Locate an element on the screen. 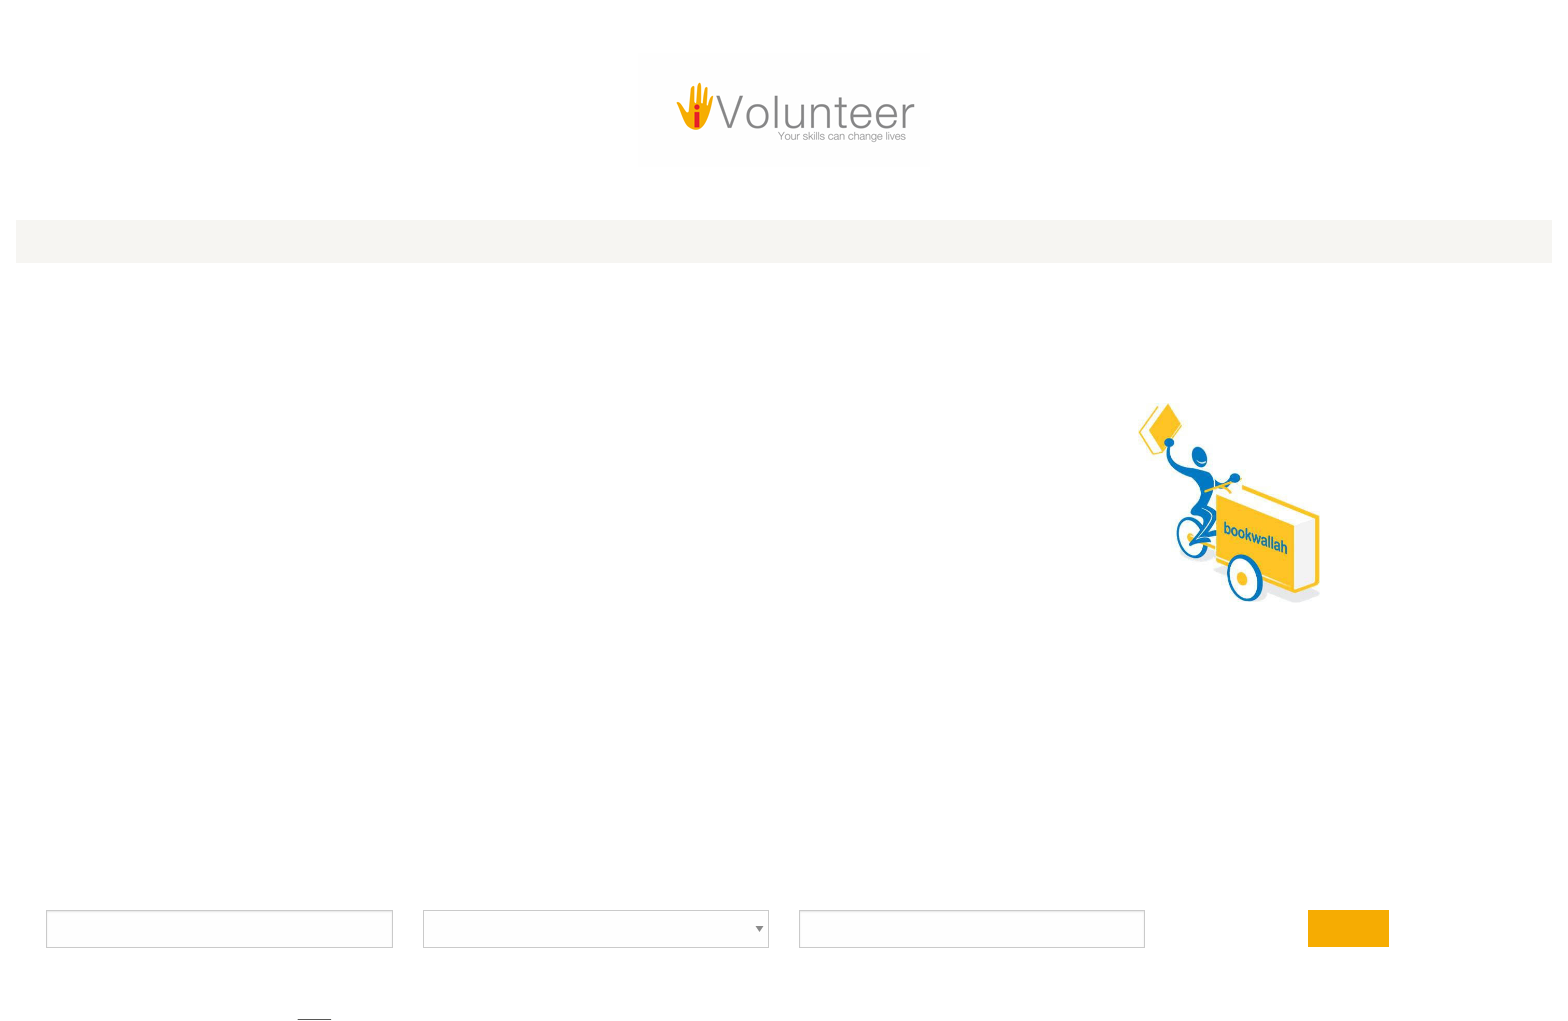  FAQs is located at coordinates (498, 798).